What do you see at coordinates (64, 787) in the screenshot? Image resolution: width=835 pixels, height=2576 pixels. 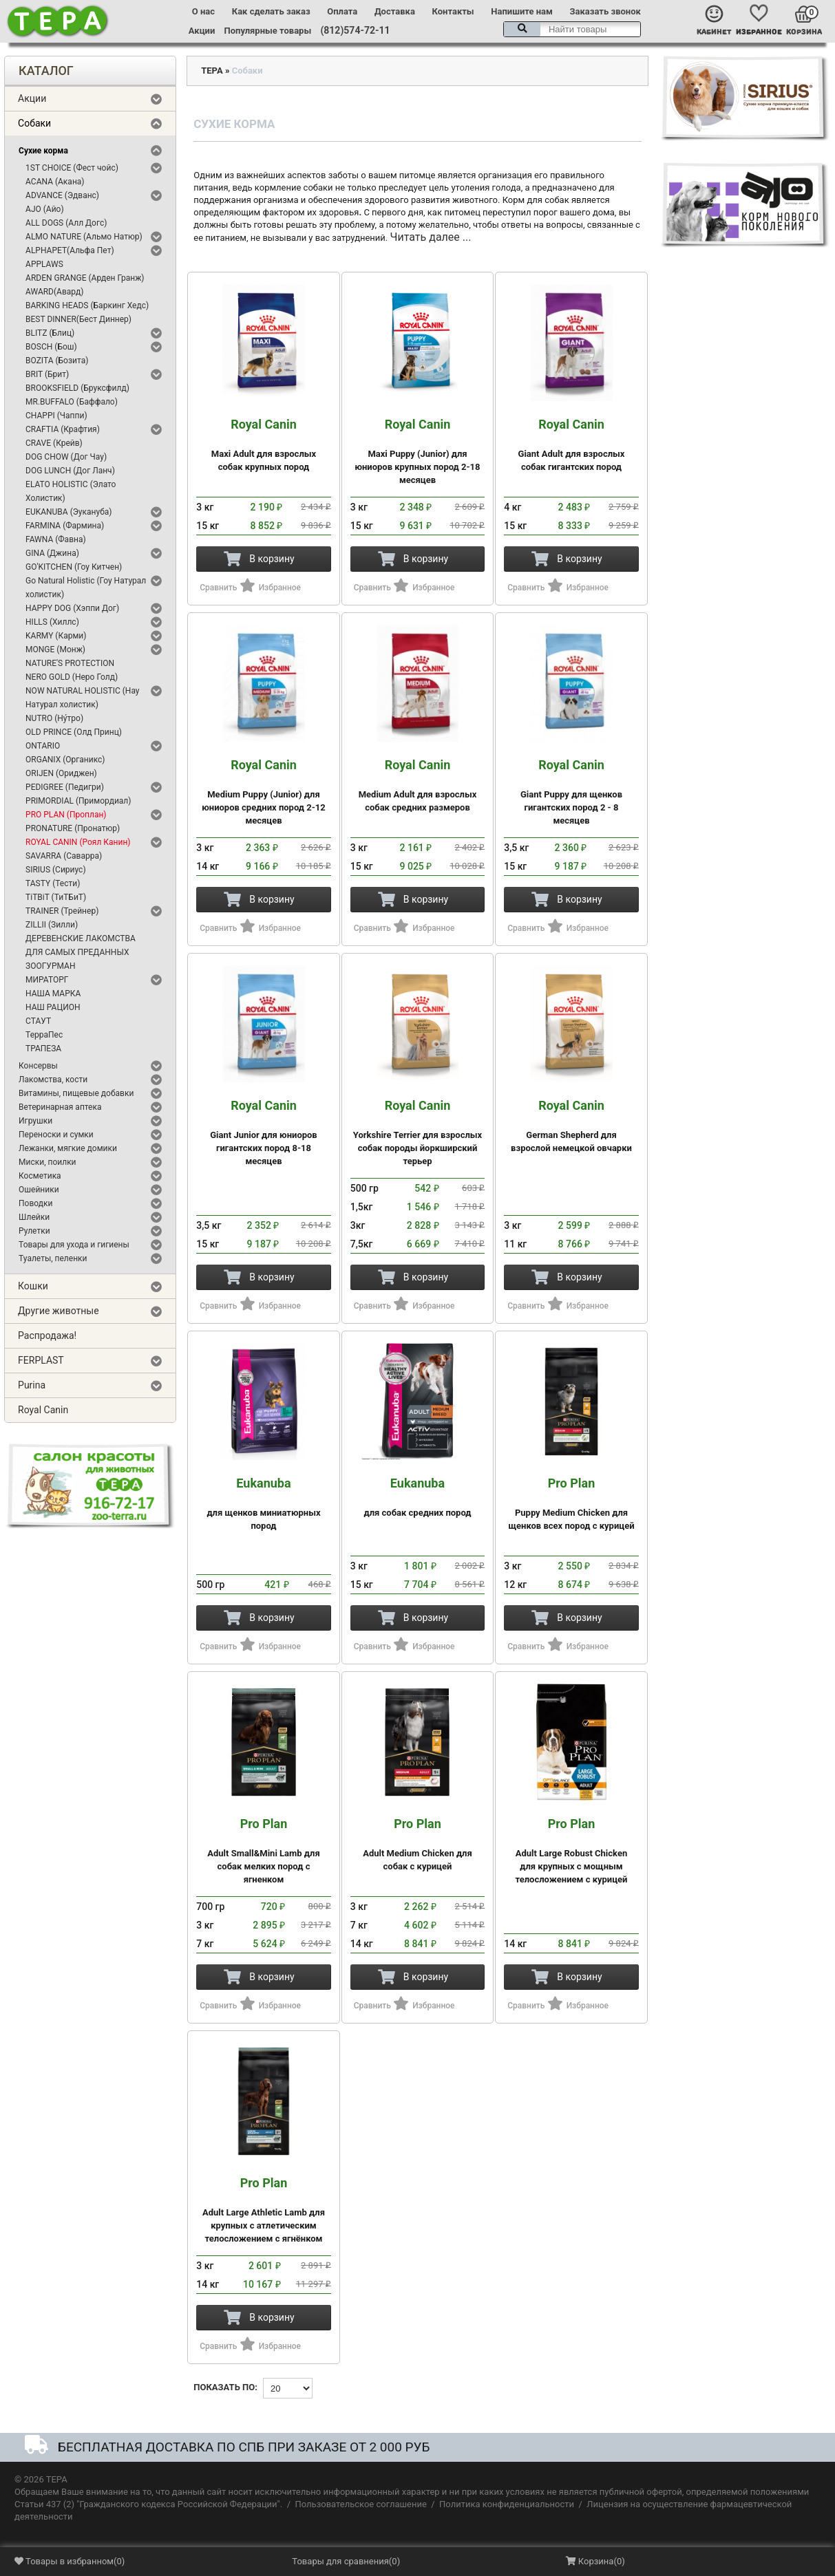 I see `PEDIGREE (Педигри)` at bounding box center [64, 787].